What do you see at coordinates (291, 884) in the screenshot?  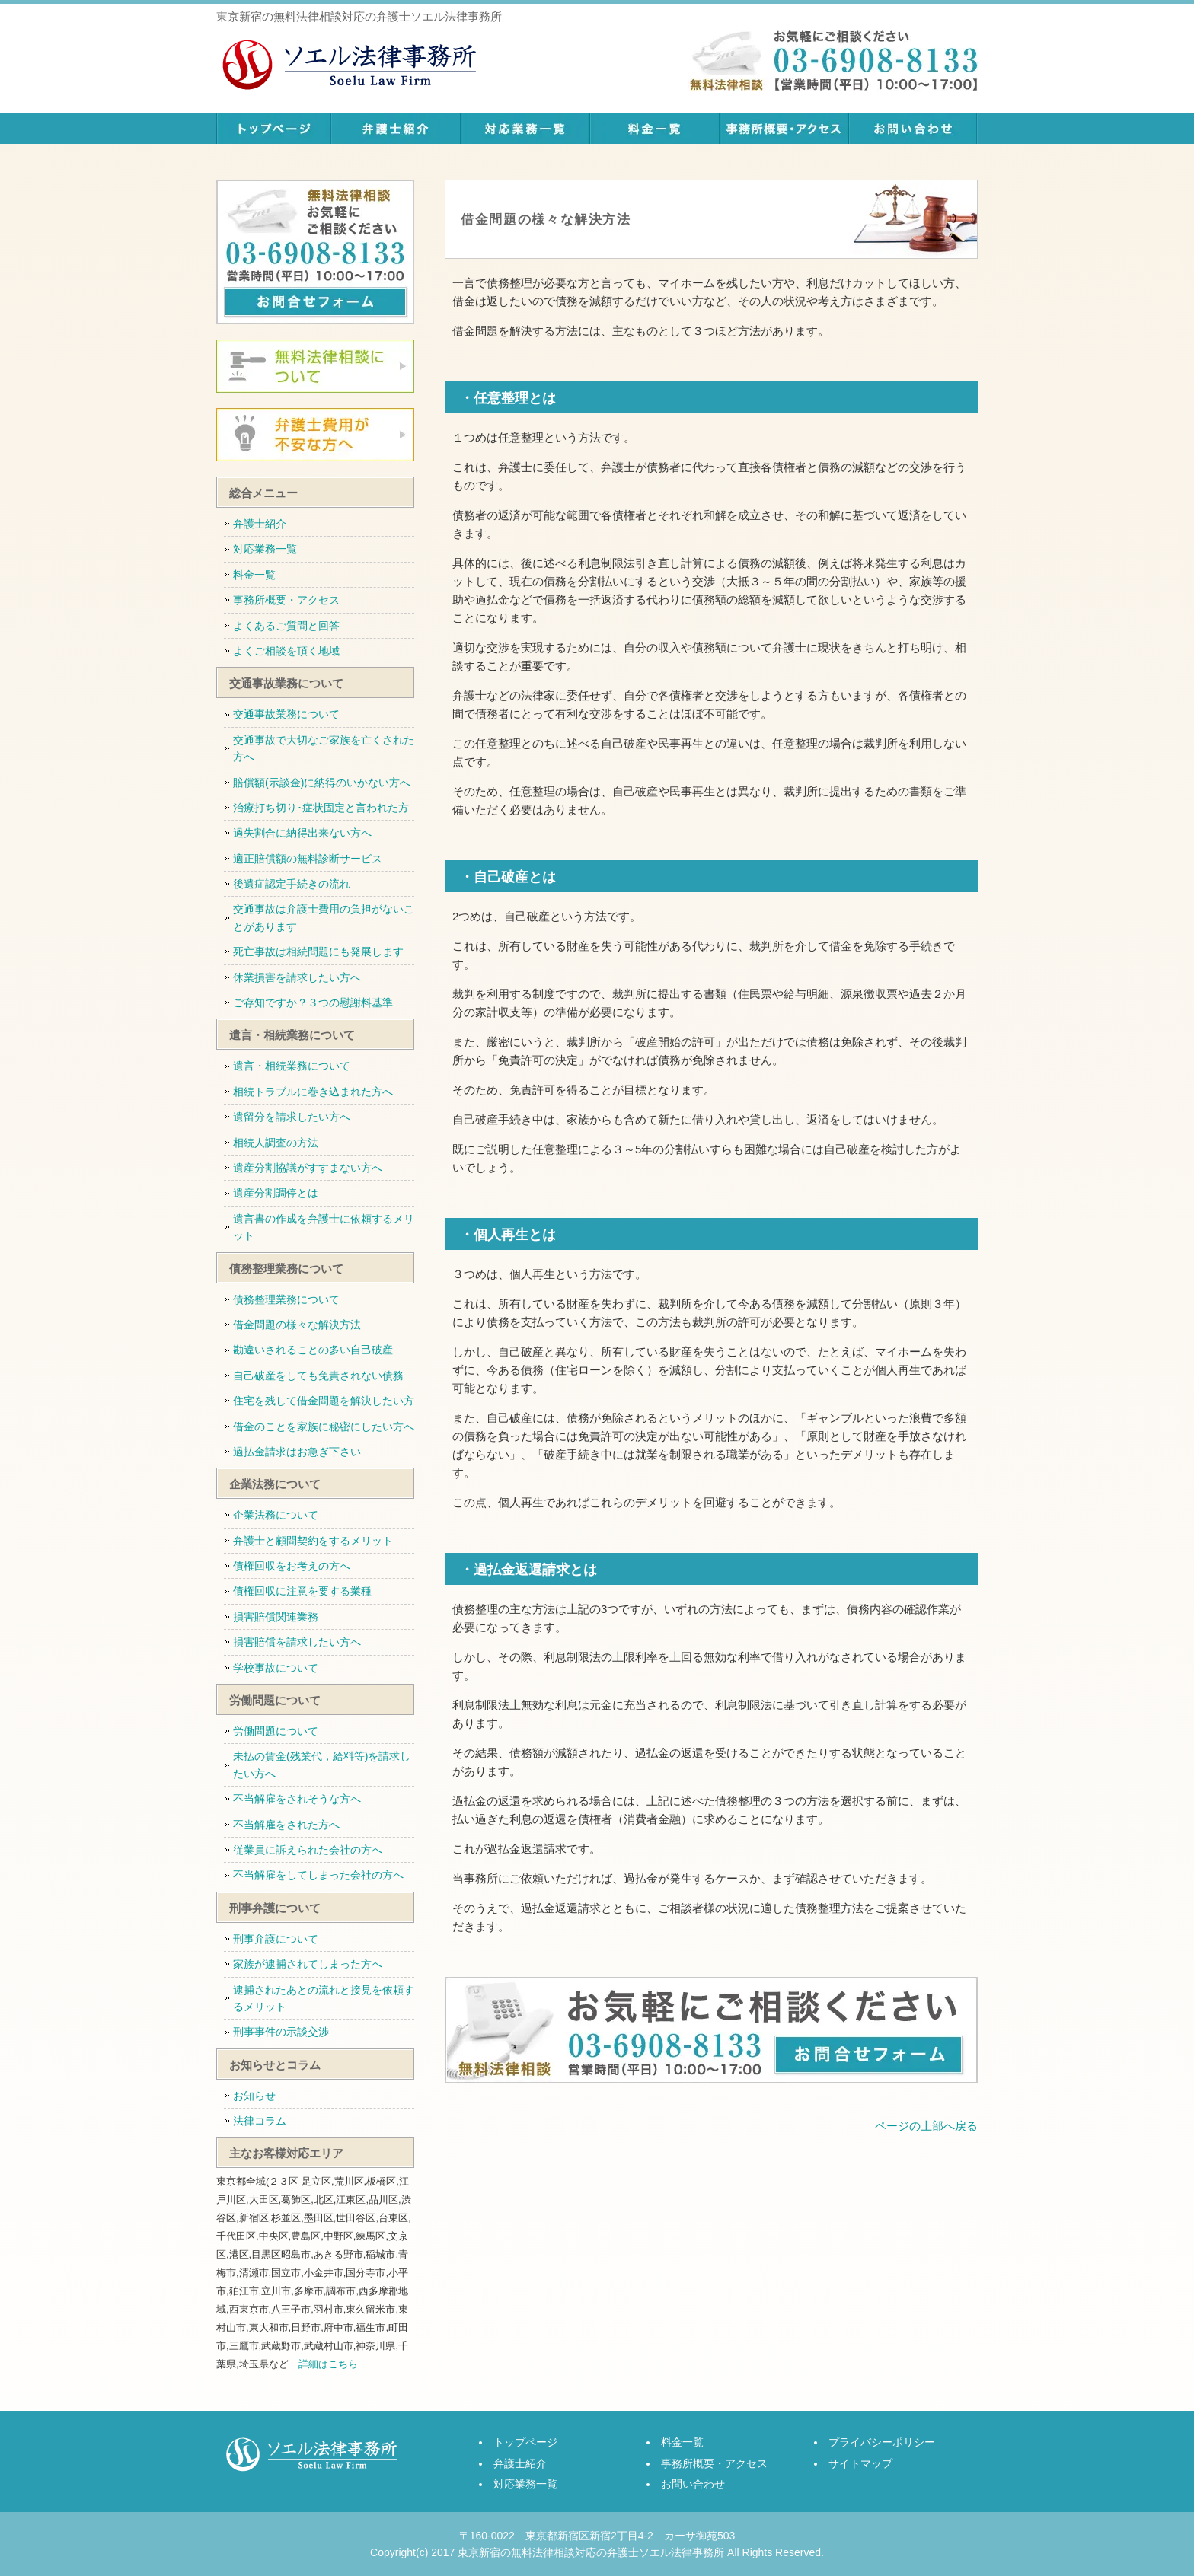 I see `後遺症認定手続きの流れ` at bounding box center [291, 884].